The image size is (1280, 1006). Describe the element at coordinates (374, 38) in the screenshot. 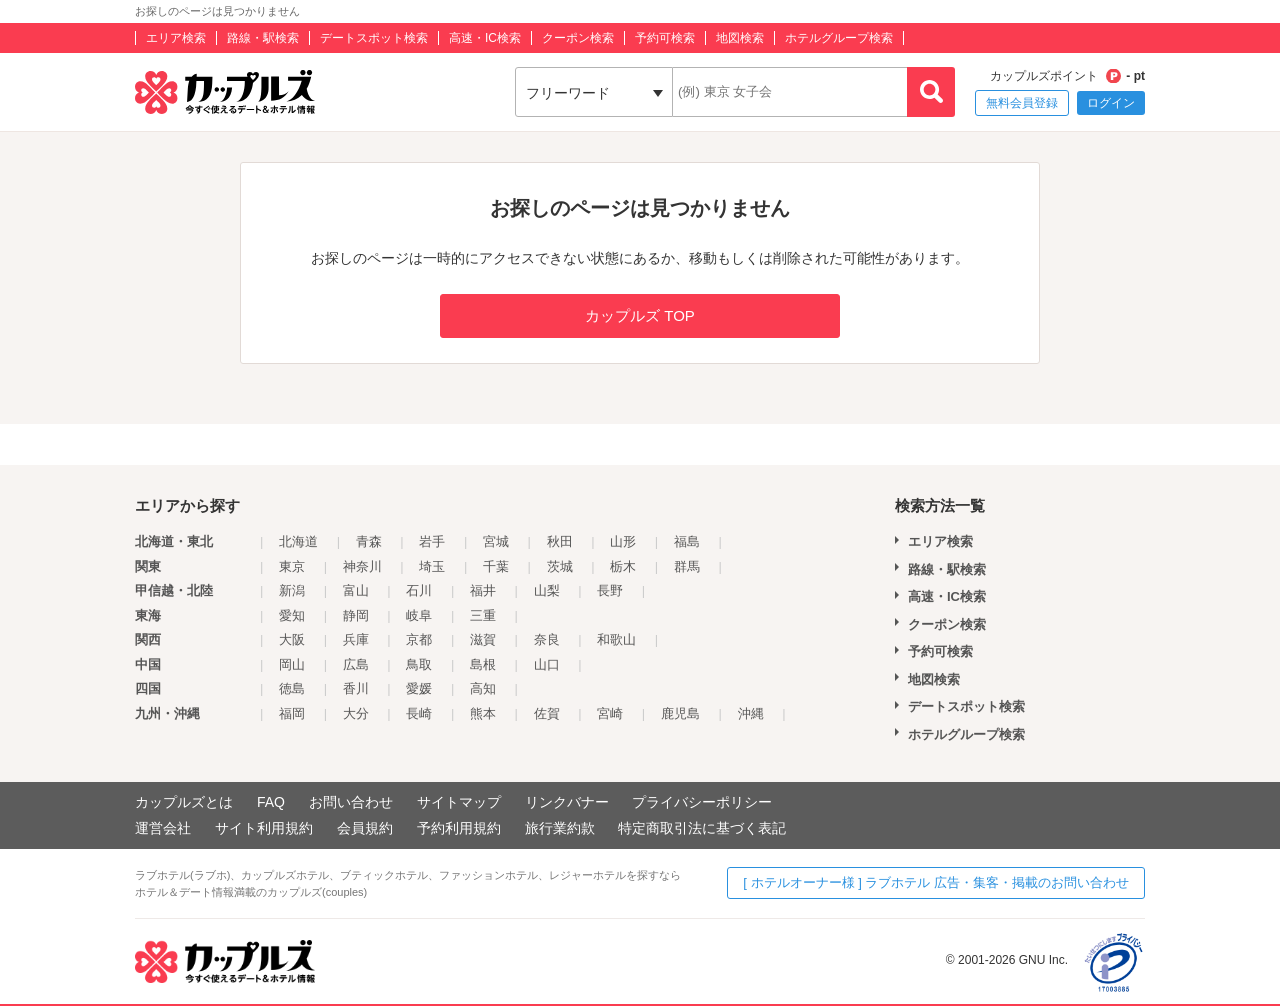

I see `デートスポット検索` at that location.